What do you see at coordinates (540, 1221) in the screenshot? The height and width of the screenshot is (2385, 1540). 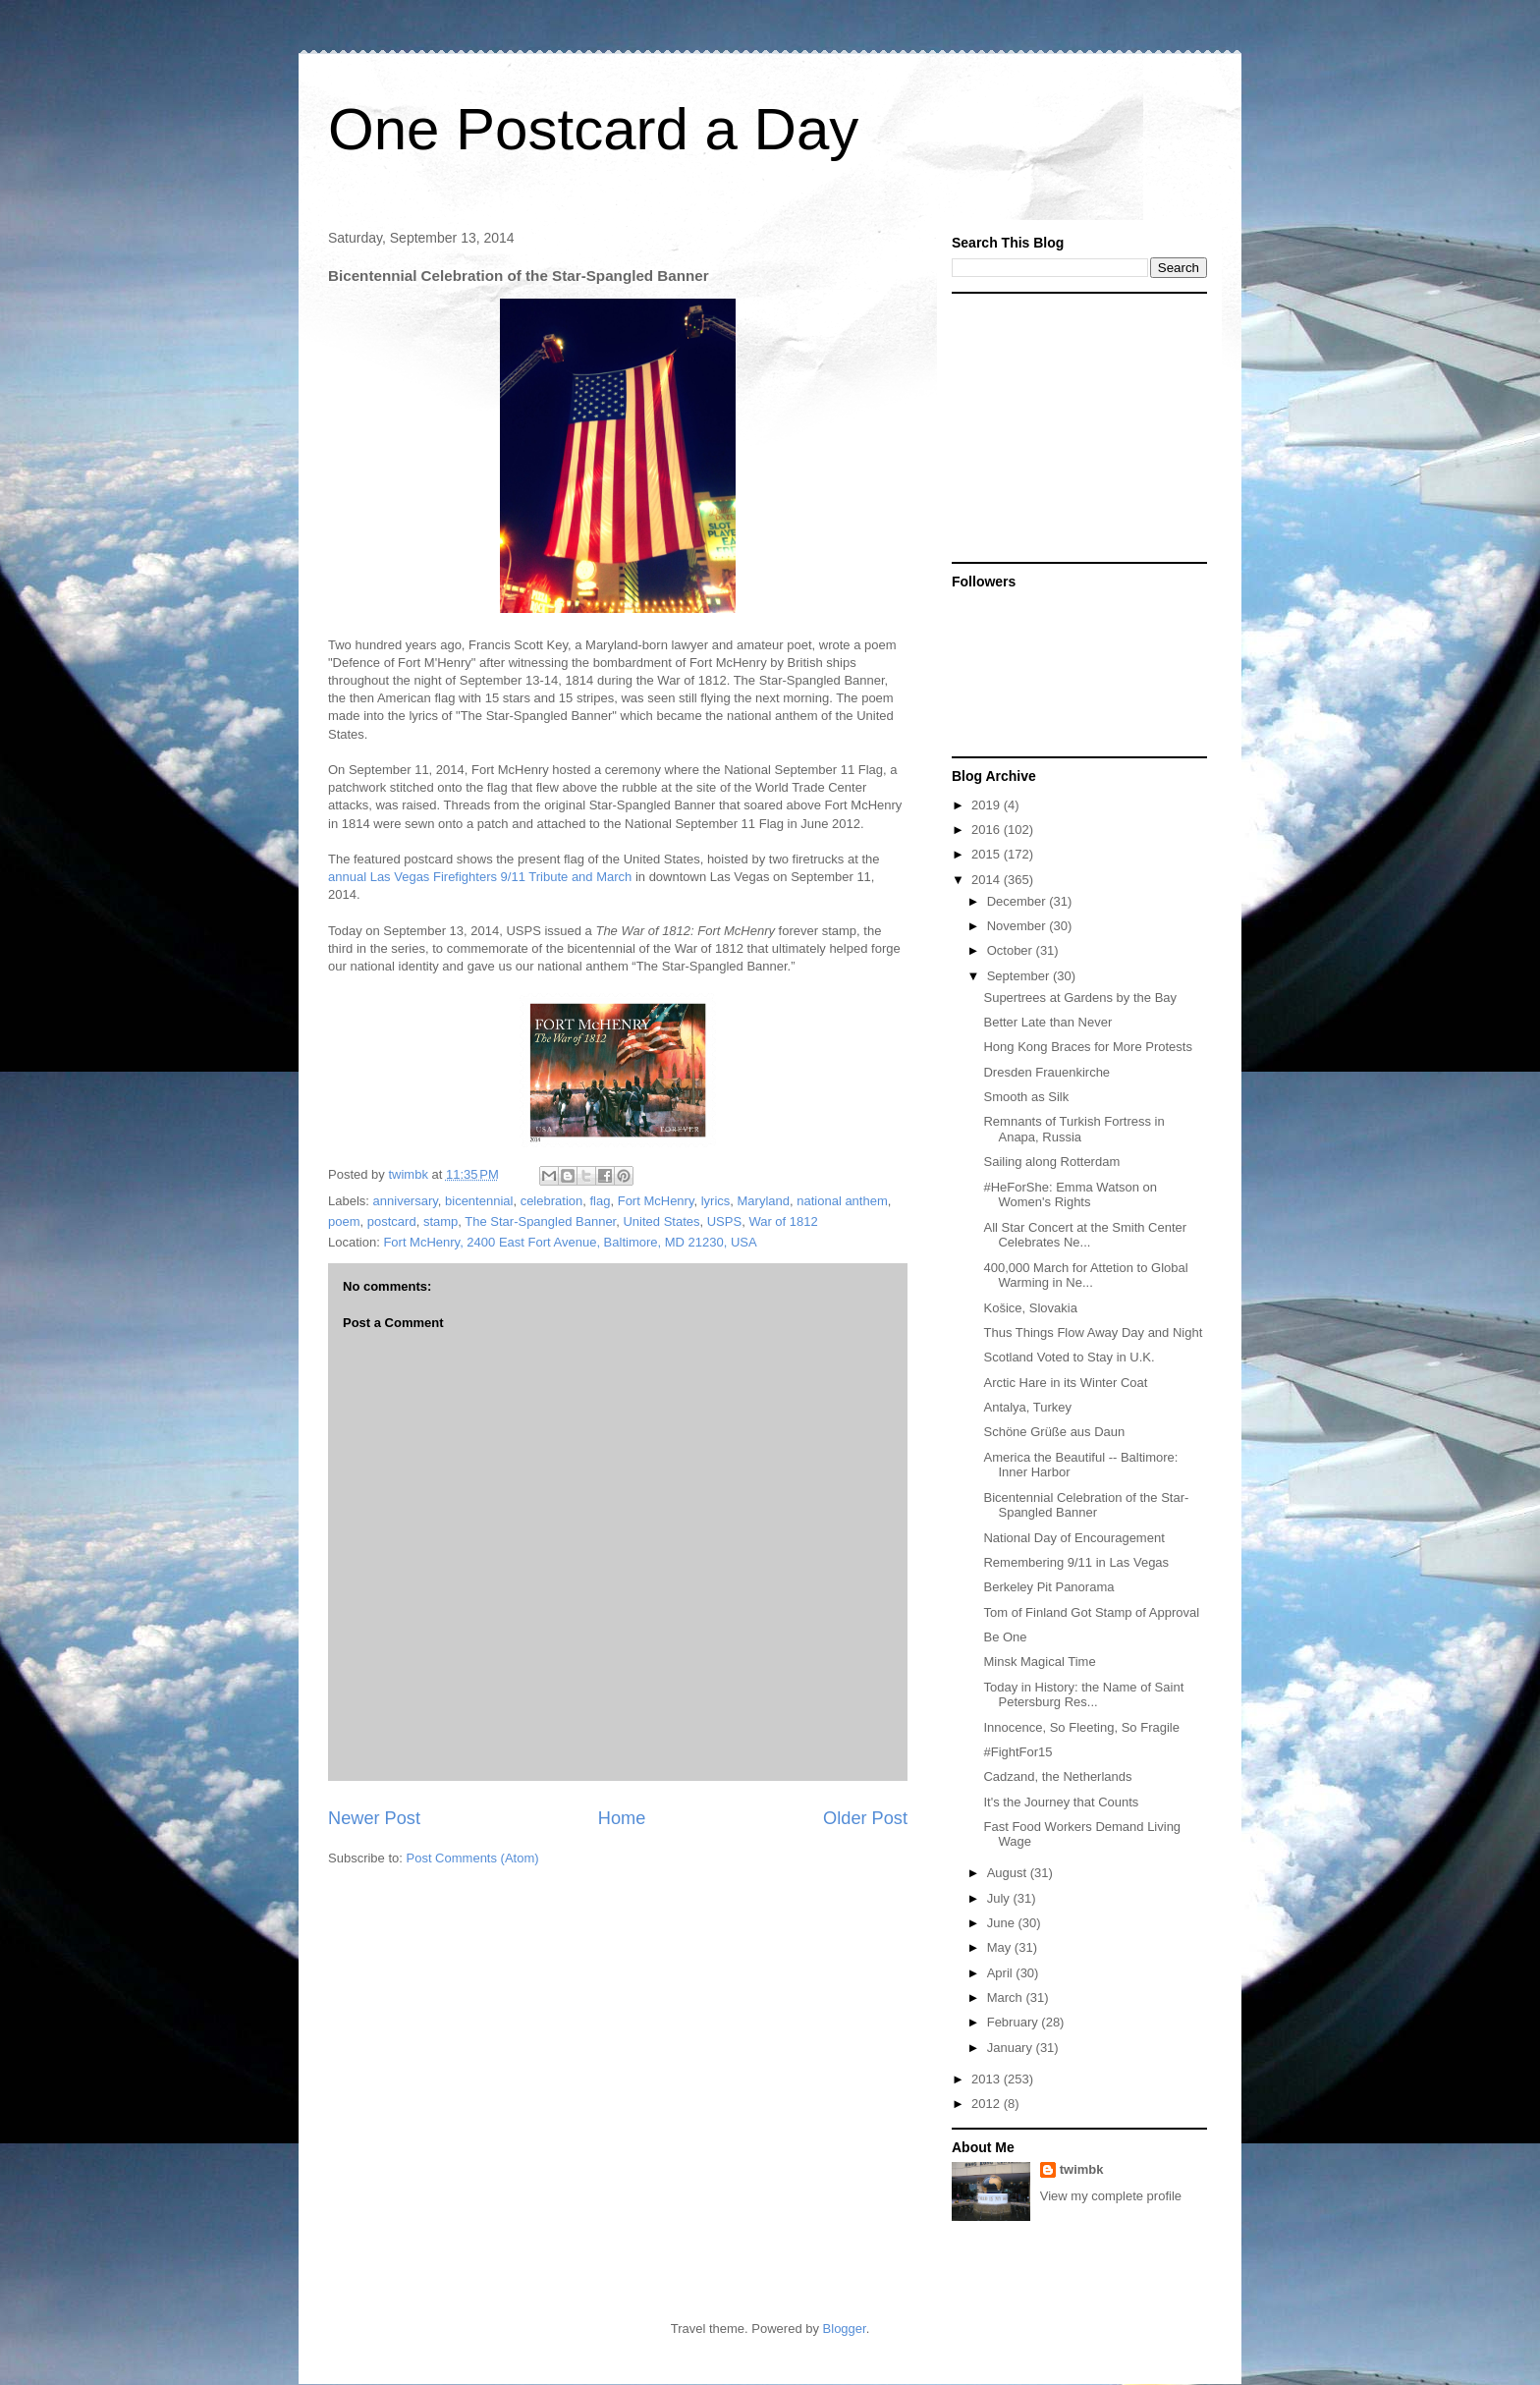 I see `The Star-Spangled Banner` at bounding box center [540, 1221].